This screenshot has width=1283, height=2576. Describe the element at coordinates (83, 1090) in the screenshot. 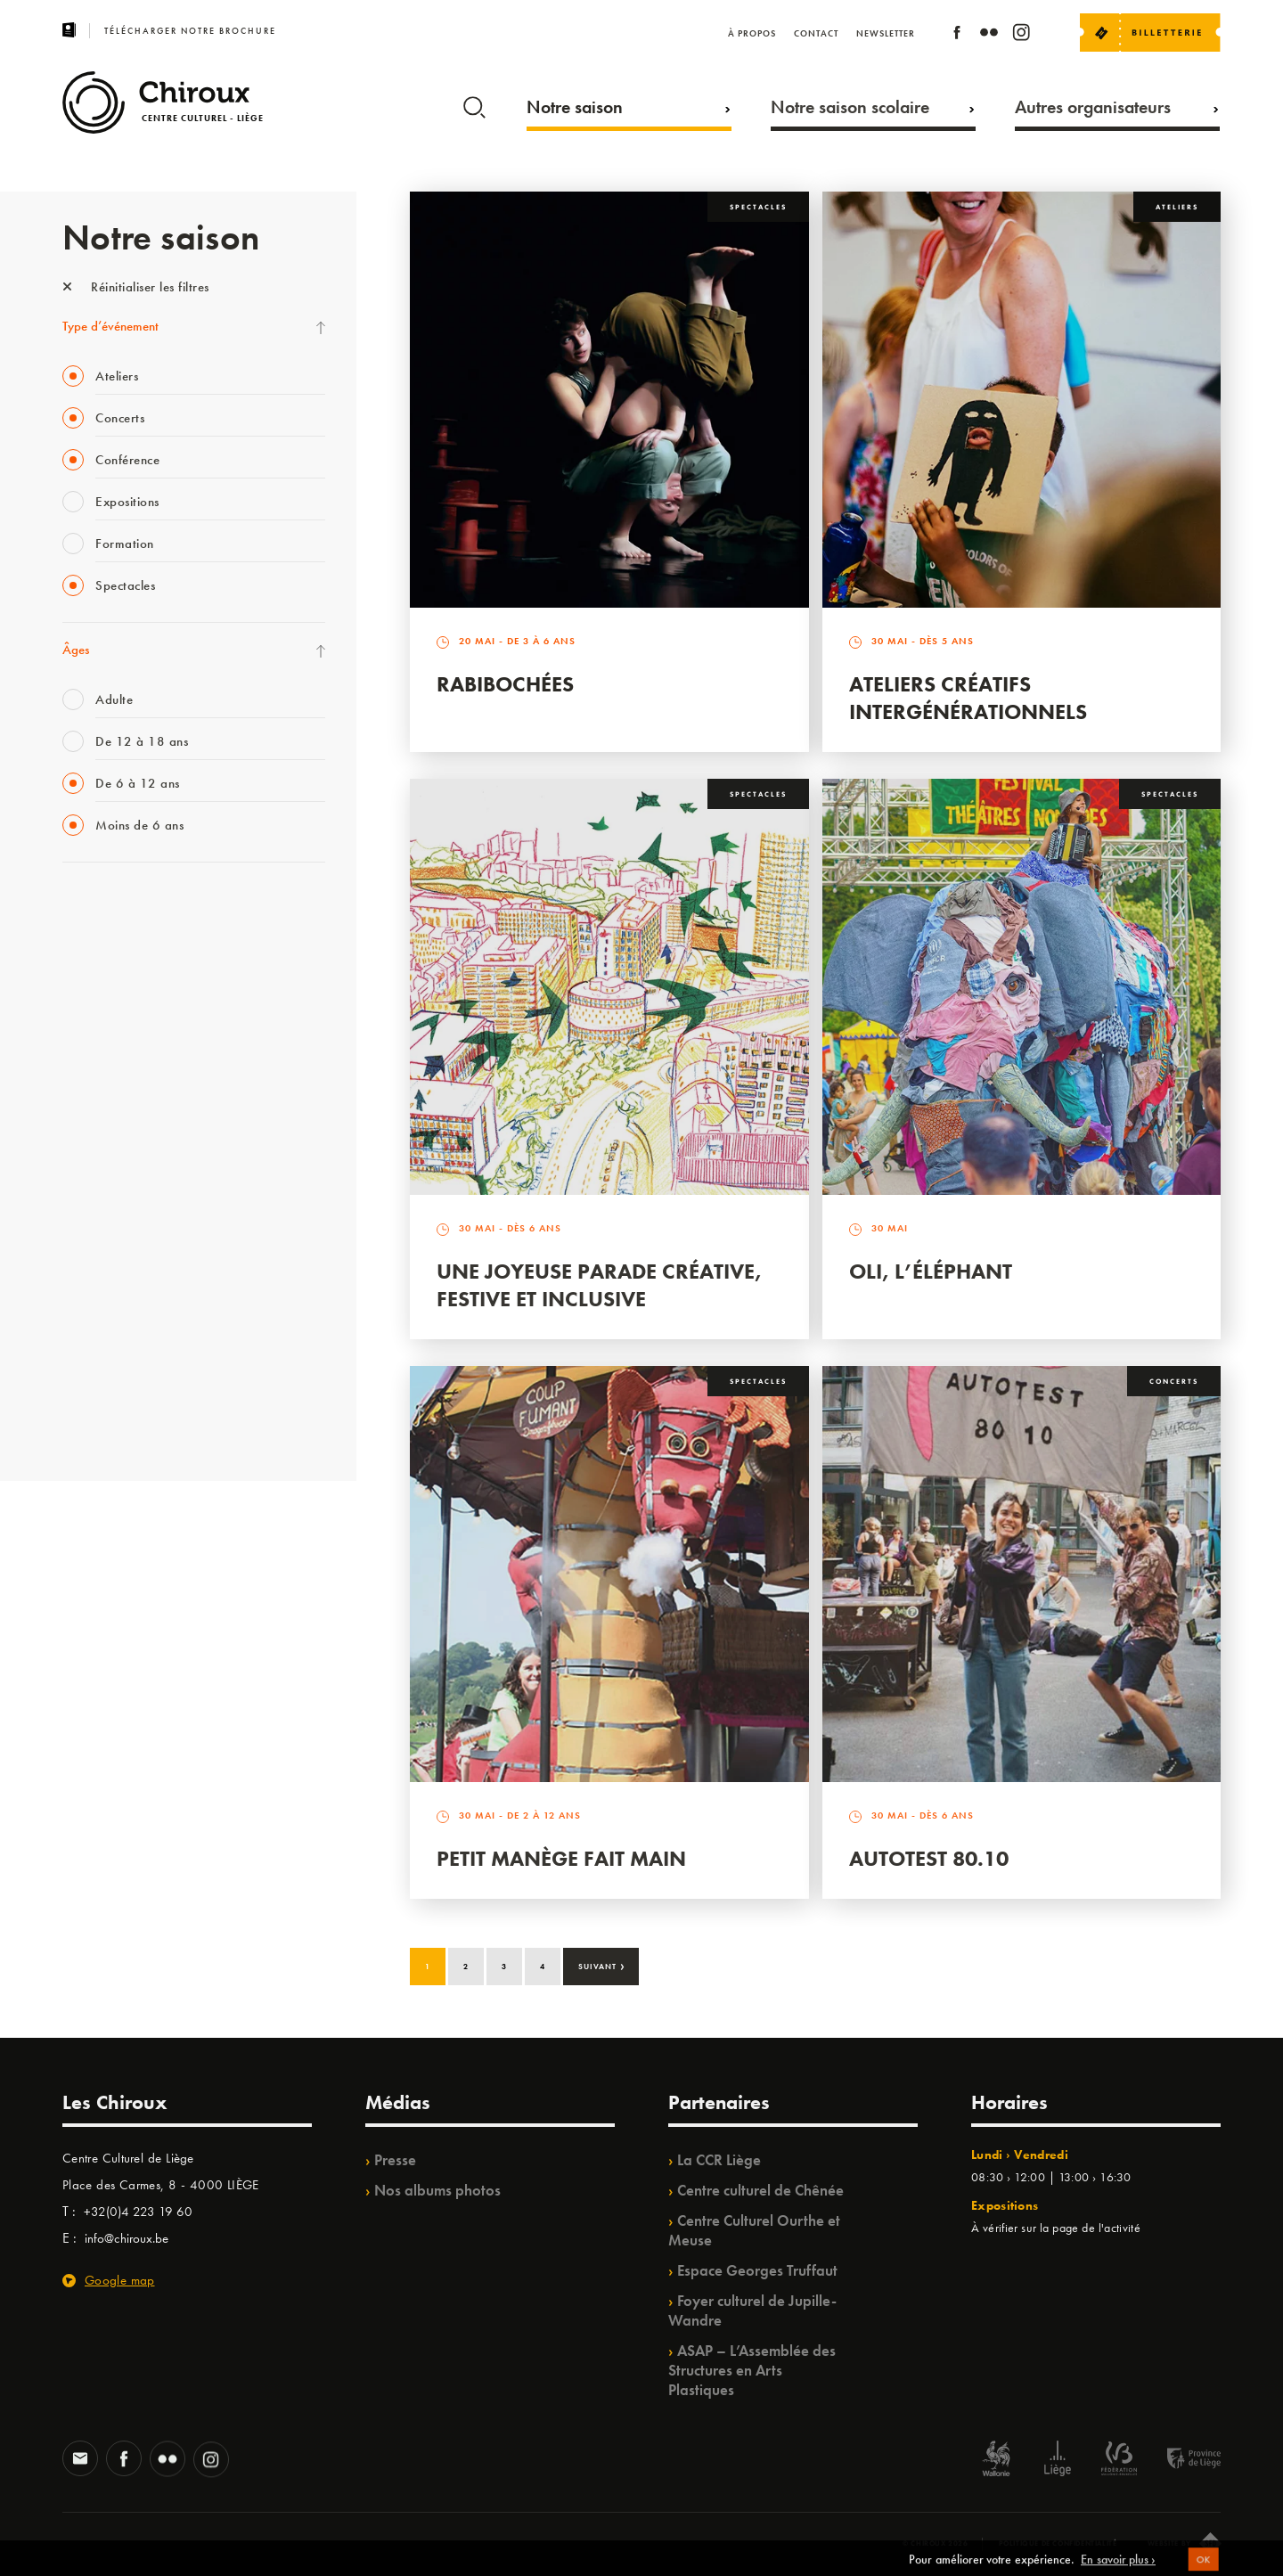

I see `Satellite` at that location.